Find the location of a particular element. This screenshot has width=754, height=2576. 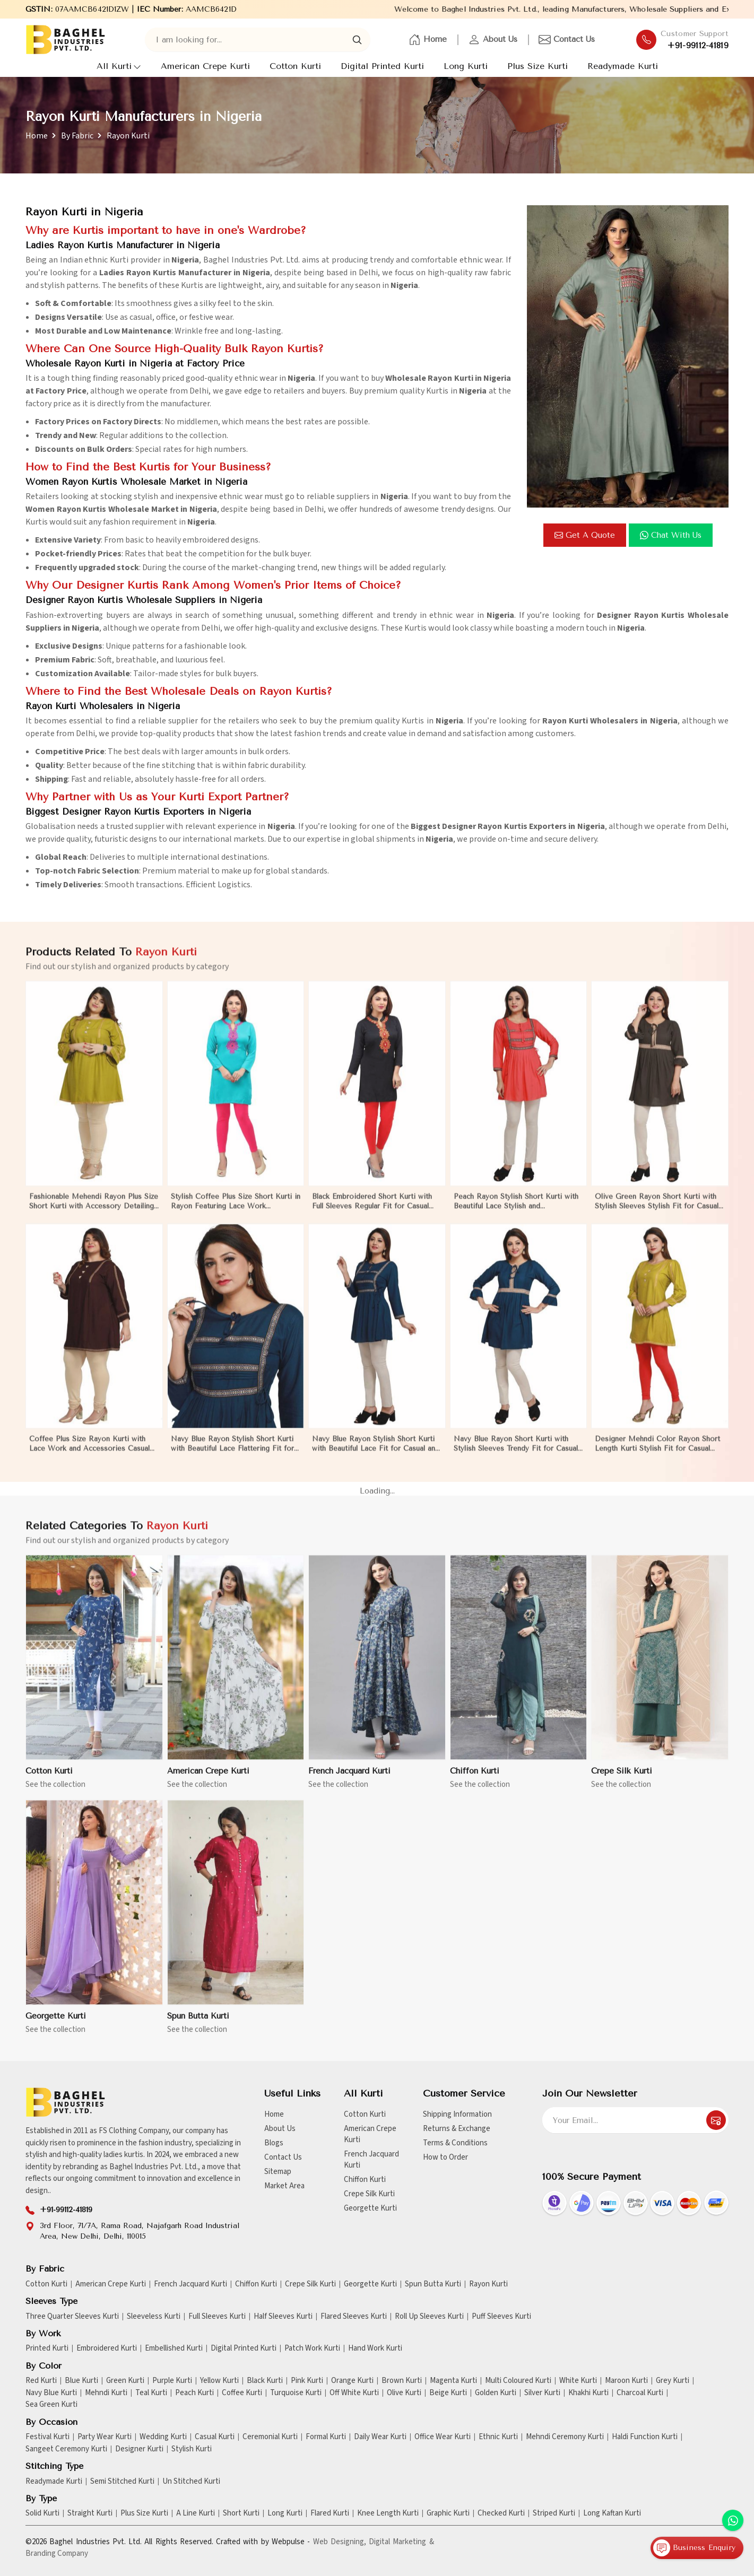

About Us is located at coordinates (492, 40).